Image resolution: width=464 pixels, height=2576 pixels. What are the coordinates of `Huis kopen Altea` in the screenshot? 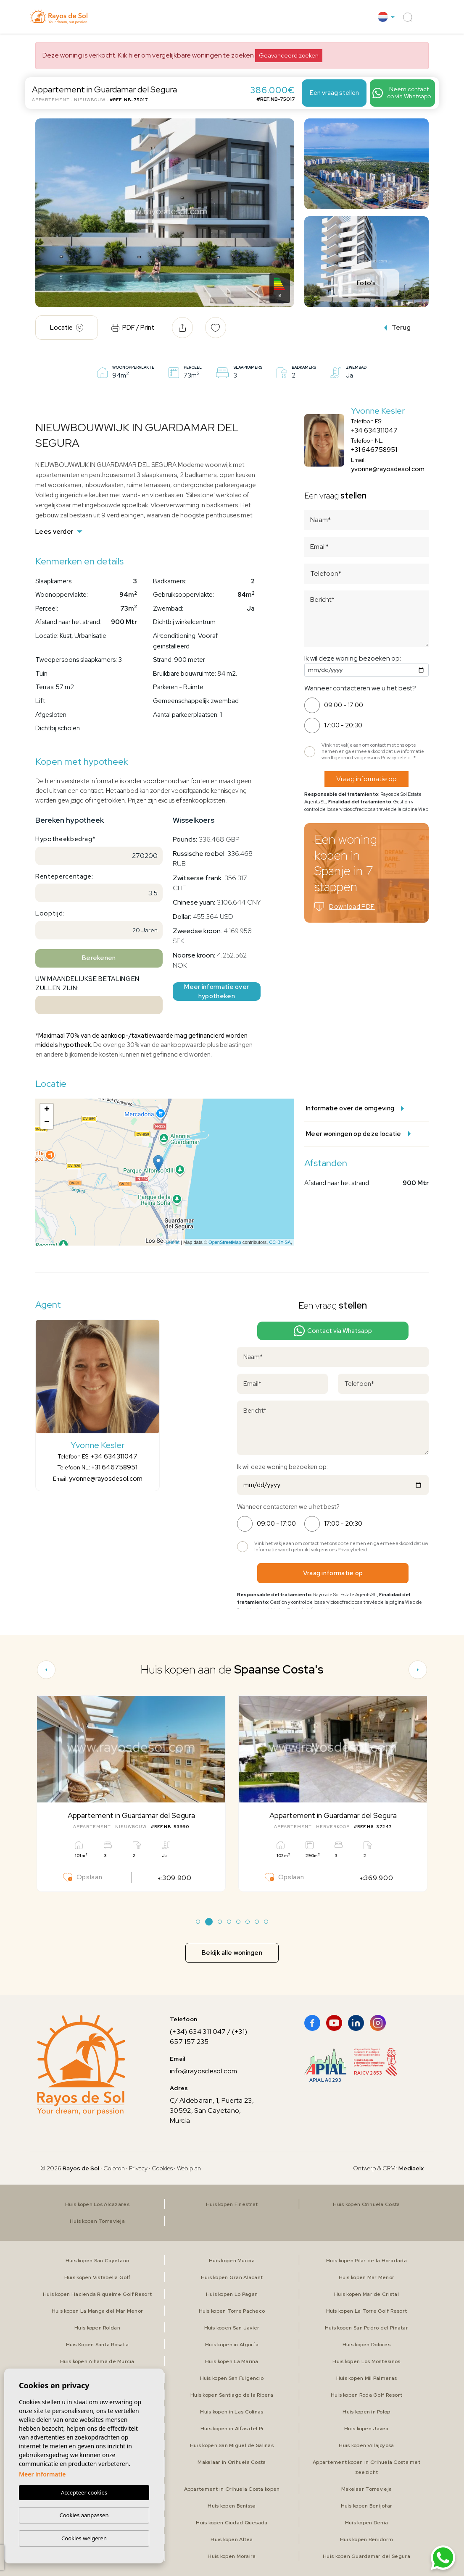 It's located at (232, 2539).